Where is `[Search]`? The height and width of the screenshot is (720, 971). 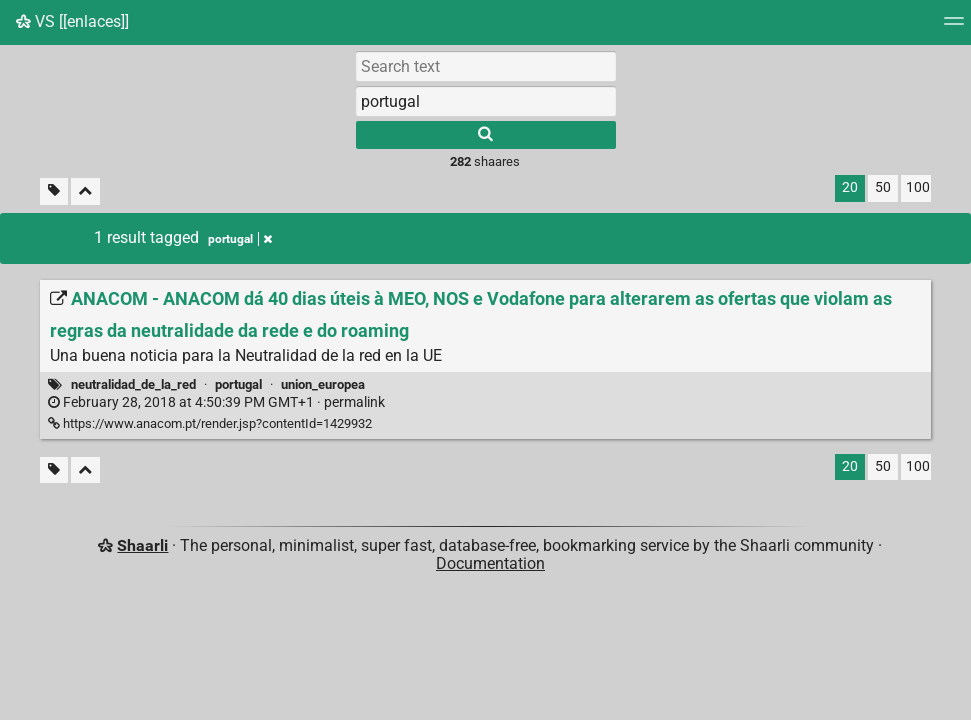 [Search] is located at coordinates (486, 135).